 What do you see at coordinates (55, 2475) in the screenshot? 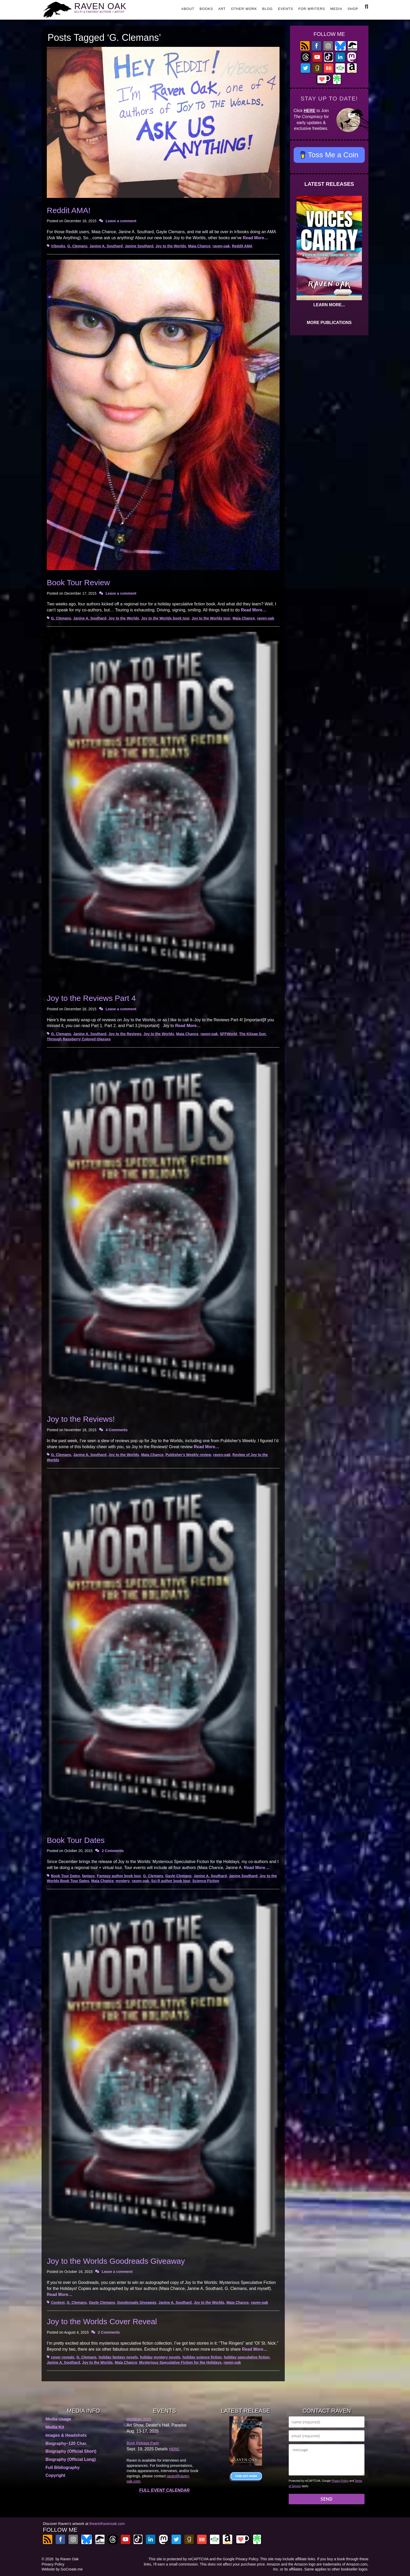
I see `Copyright` at bounding box center [55, 2475].